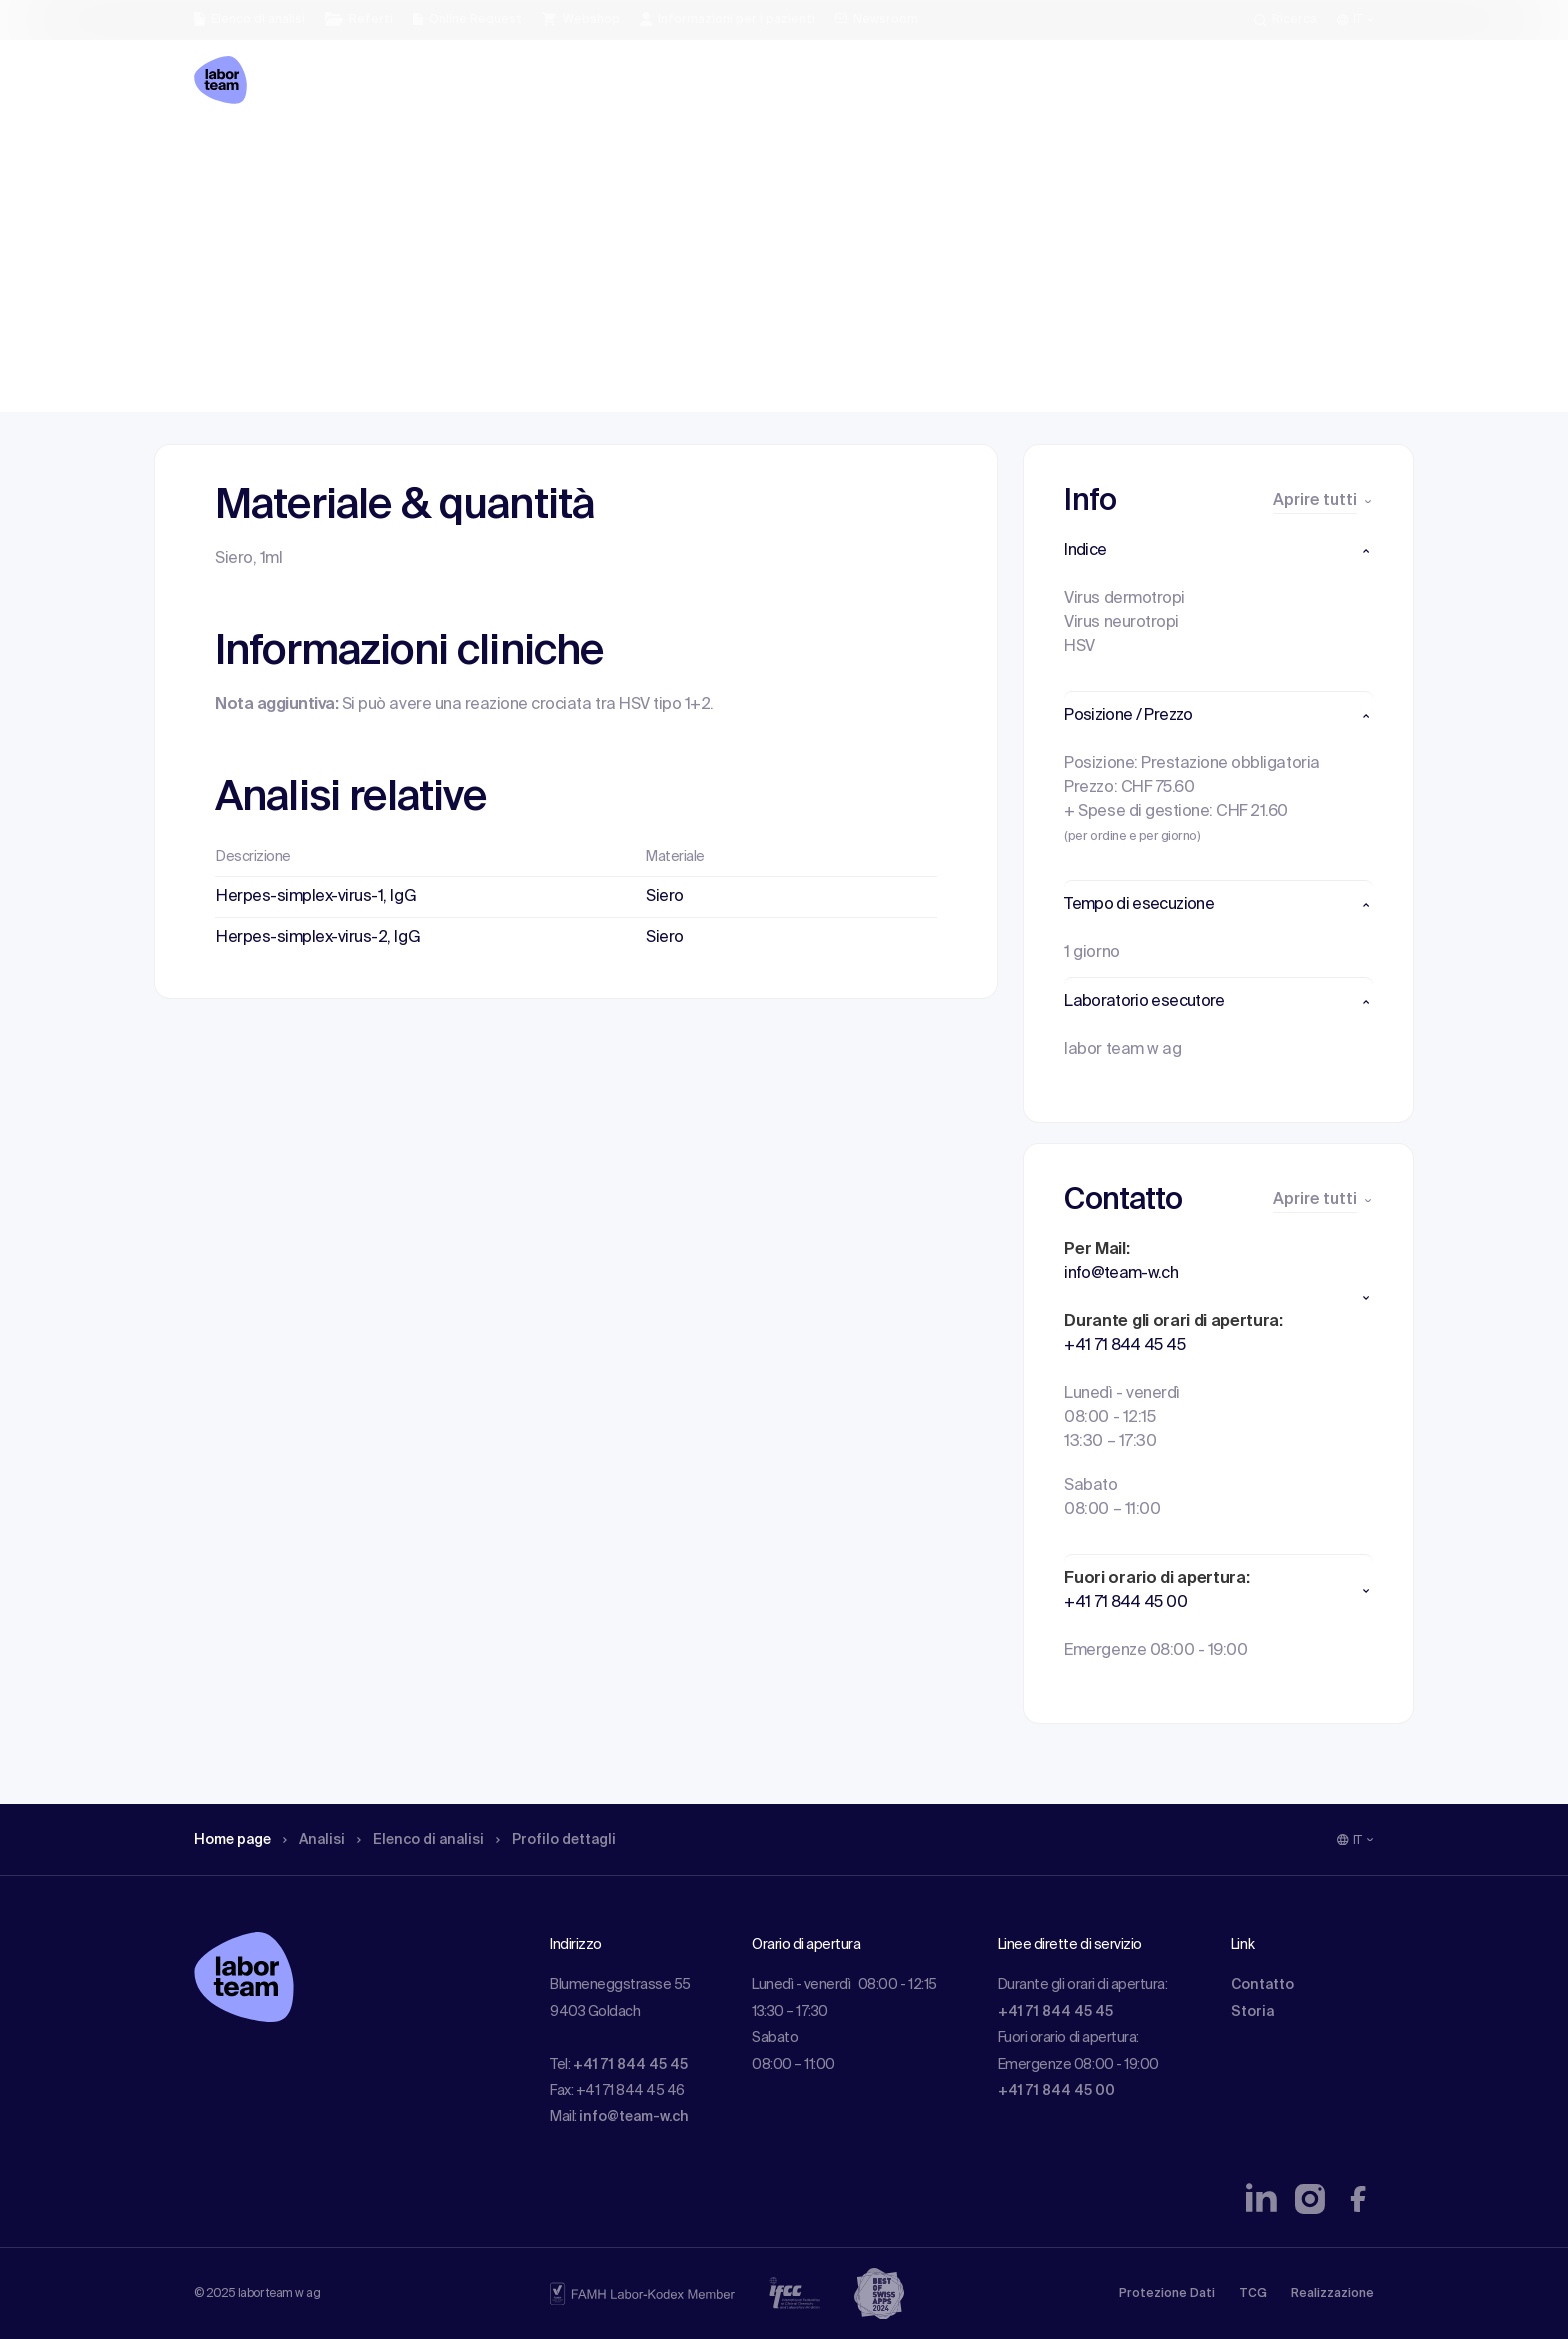 This screenshot has height=2339, width=1568. Describe the element at coordinates (591, 155) in the screenshot. I see `Profilo dettagli` at that location.